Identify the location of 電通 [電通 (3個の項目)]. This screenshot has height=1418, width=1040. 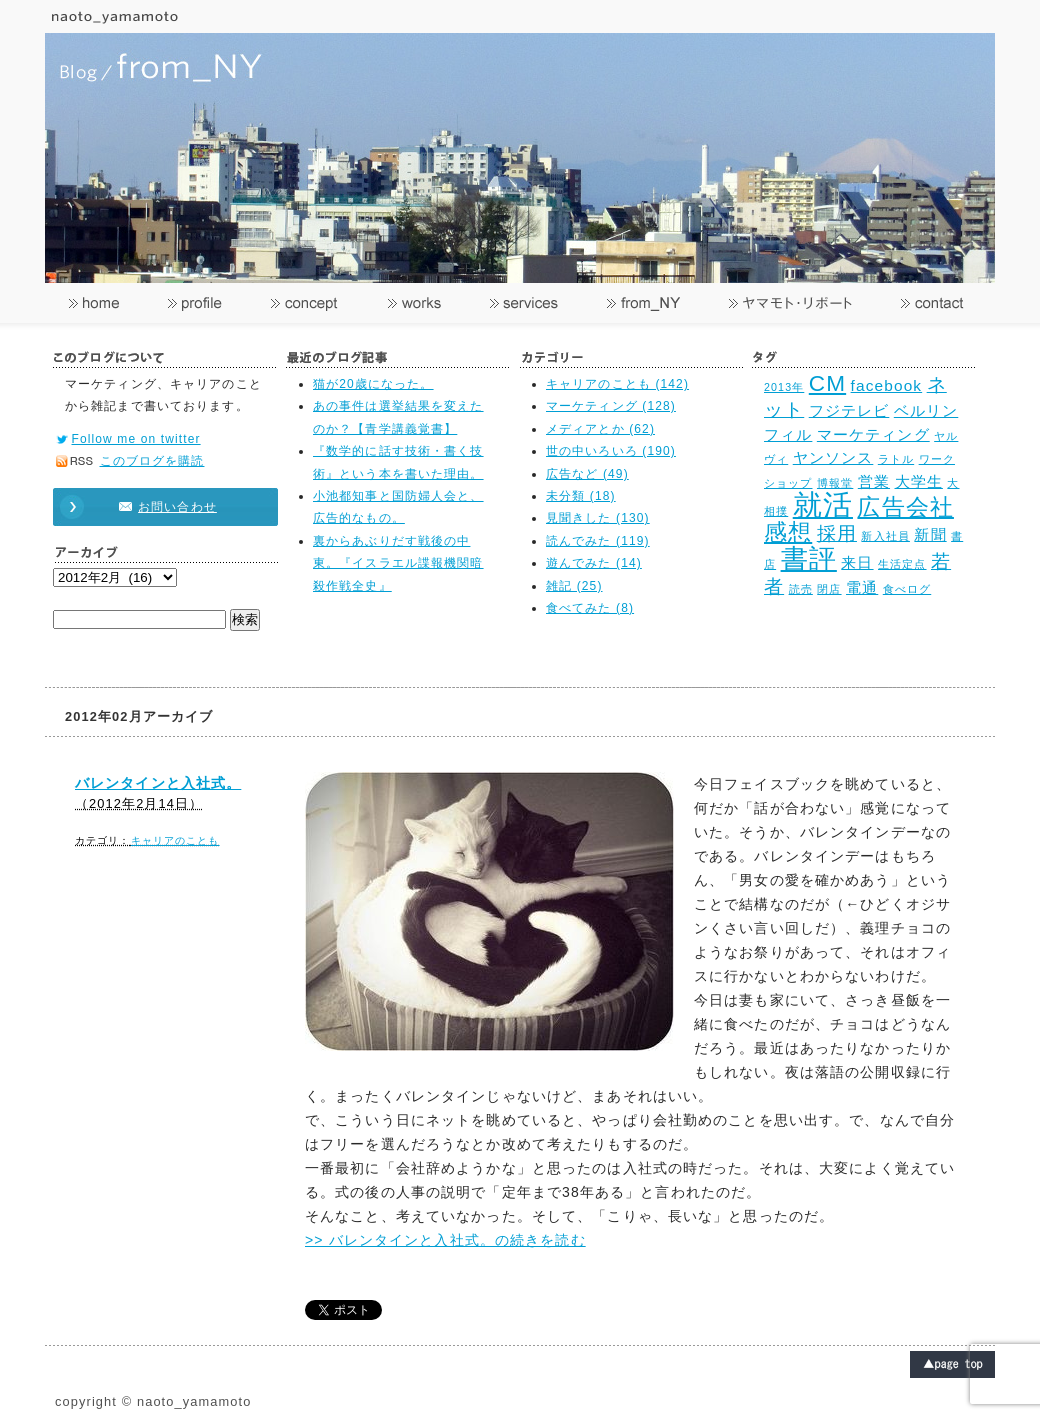
(862, 587).